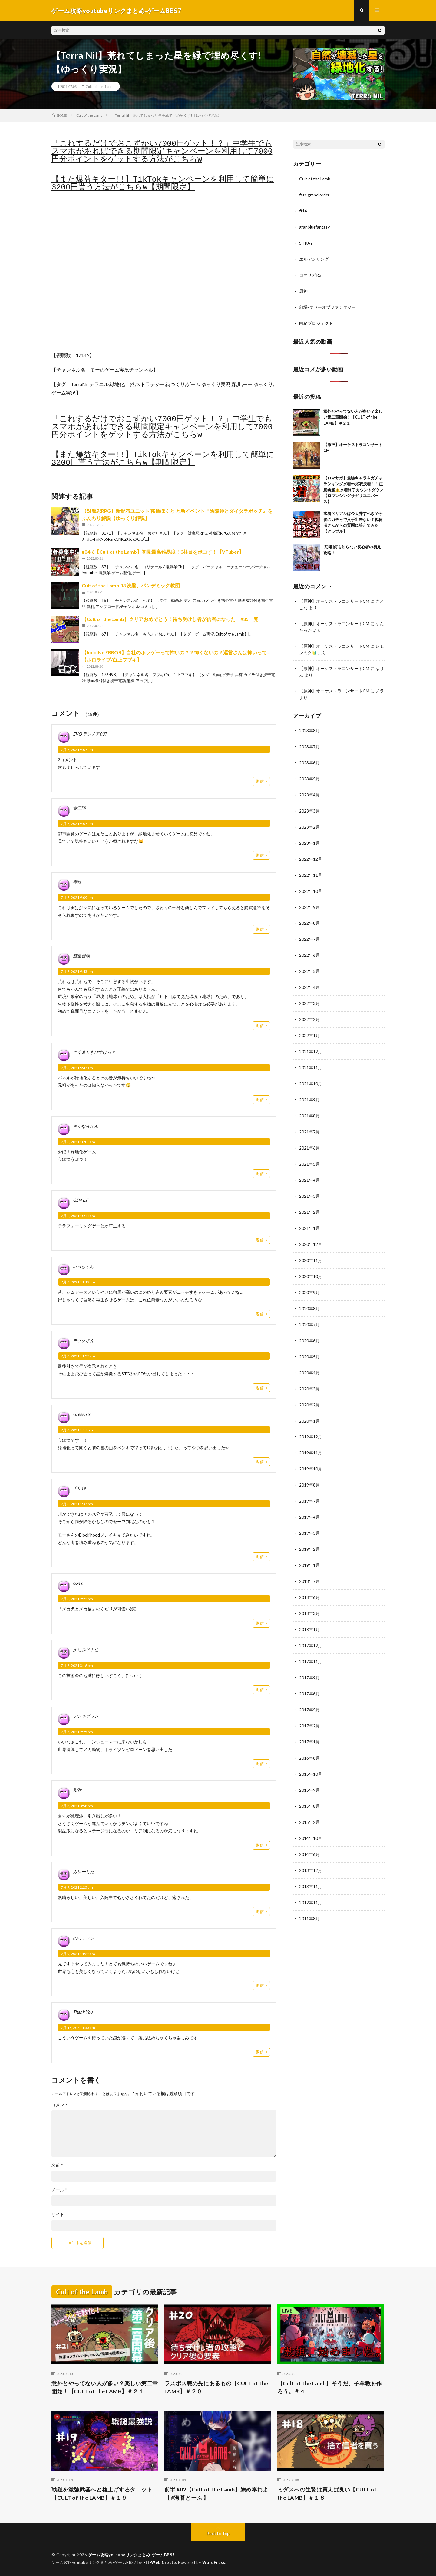  Describe the element at coordinates (309, 1388) in the screenshot. I see `2020年2月` at that location.